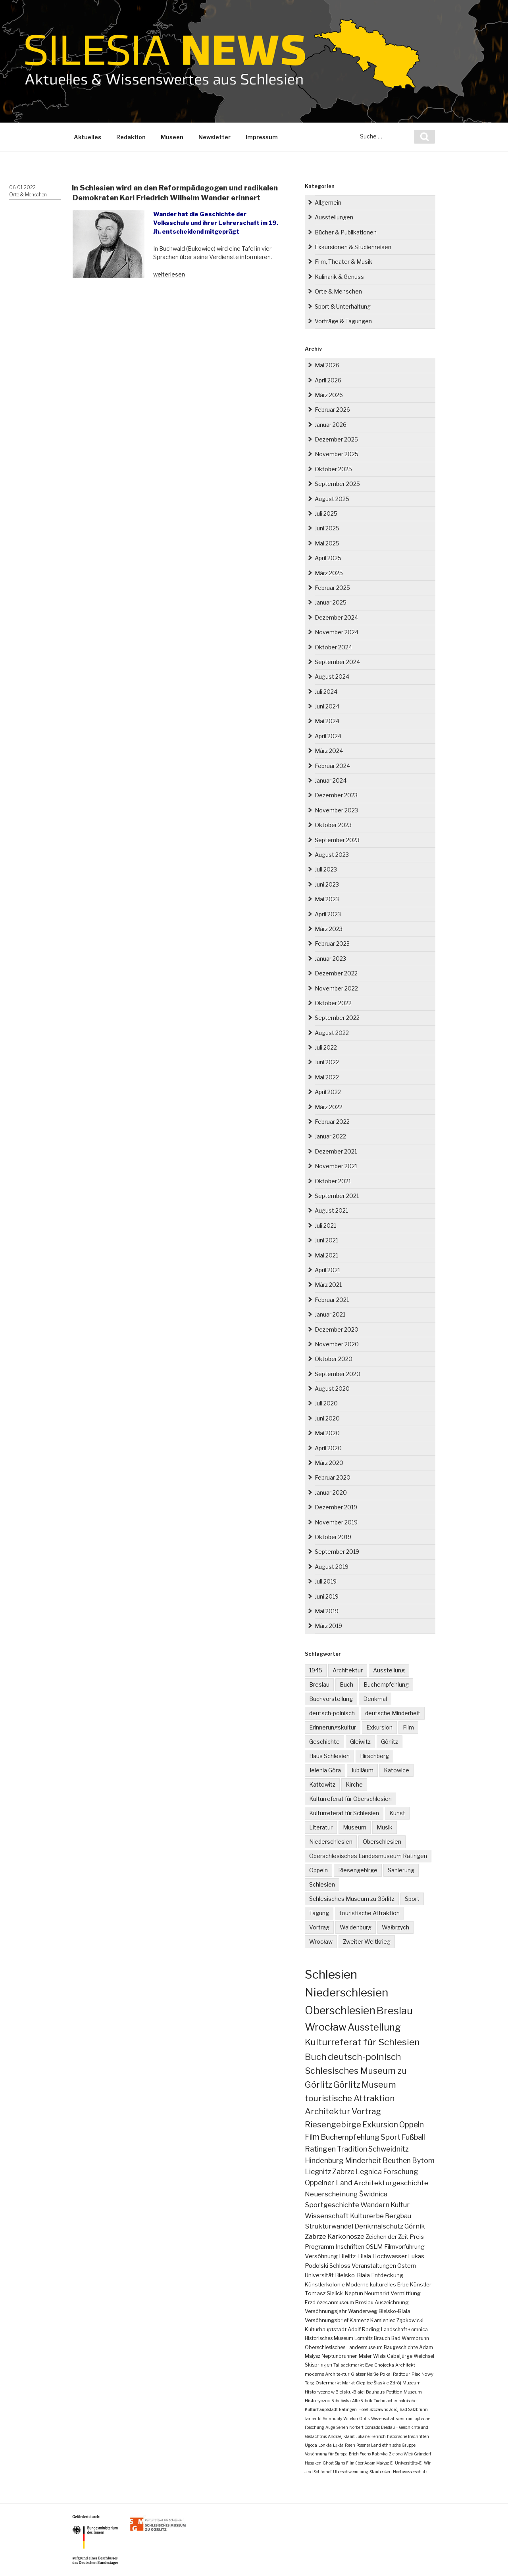 This screenshot has height=2576, width=508. Describe the element at coordinates (349, 2098) in the screenshot. I see `touristische Attraktion [touristische Attraktion (65 Einträge)]` at that location.